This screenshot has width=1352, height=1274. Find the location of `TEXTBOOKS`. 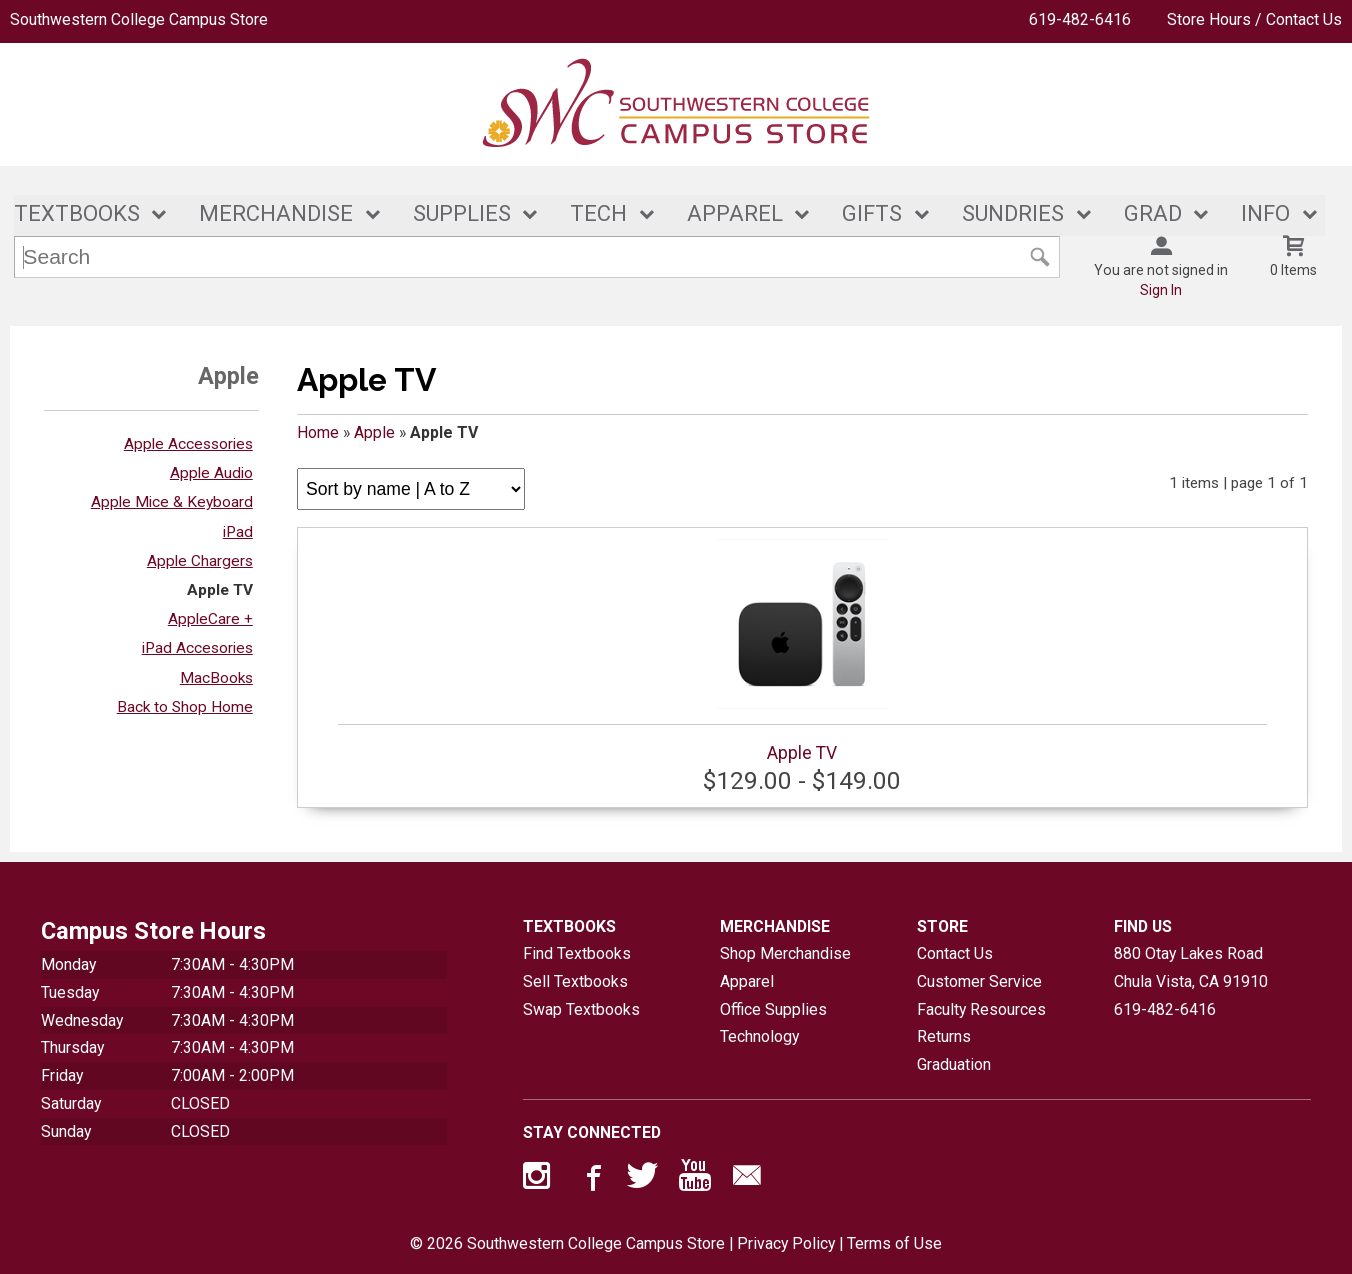

TEXTBOOKS is located at coordinates (77, 213).